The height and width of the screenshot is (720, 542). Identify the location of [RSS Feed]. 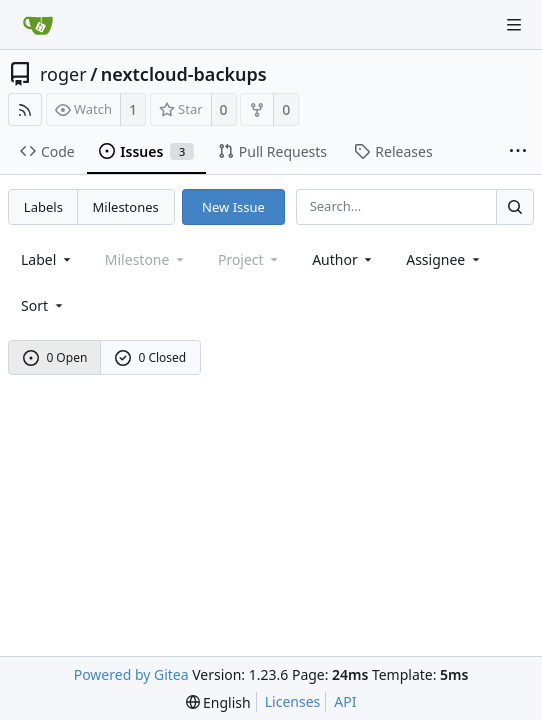
(25, 109).